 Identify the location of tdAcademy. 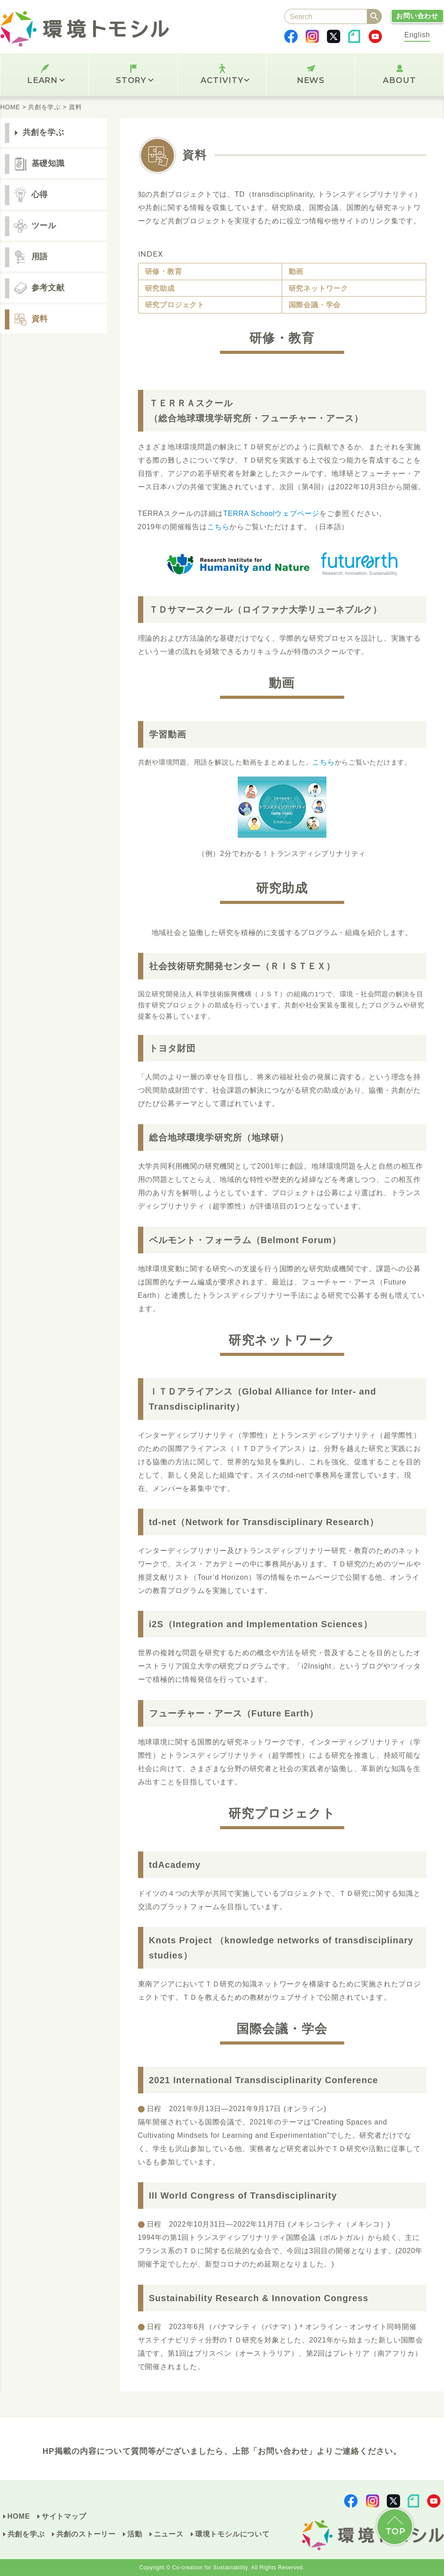
(175, 1865).